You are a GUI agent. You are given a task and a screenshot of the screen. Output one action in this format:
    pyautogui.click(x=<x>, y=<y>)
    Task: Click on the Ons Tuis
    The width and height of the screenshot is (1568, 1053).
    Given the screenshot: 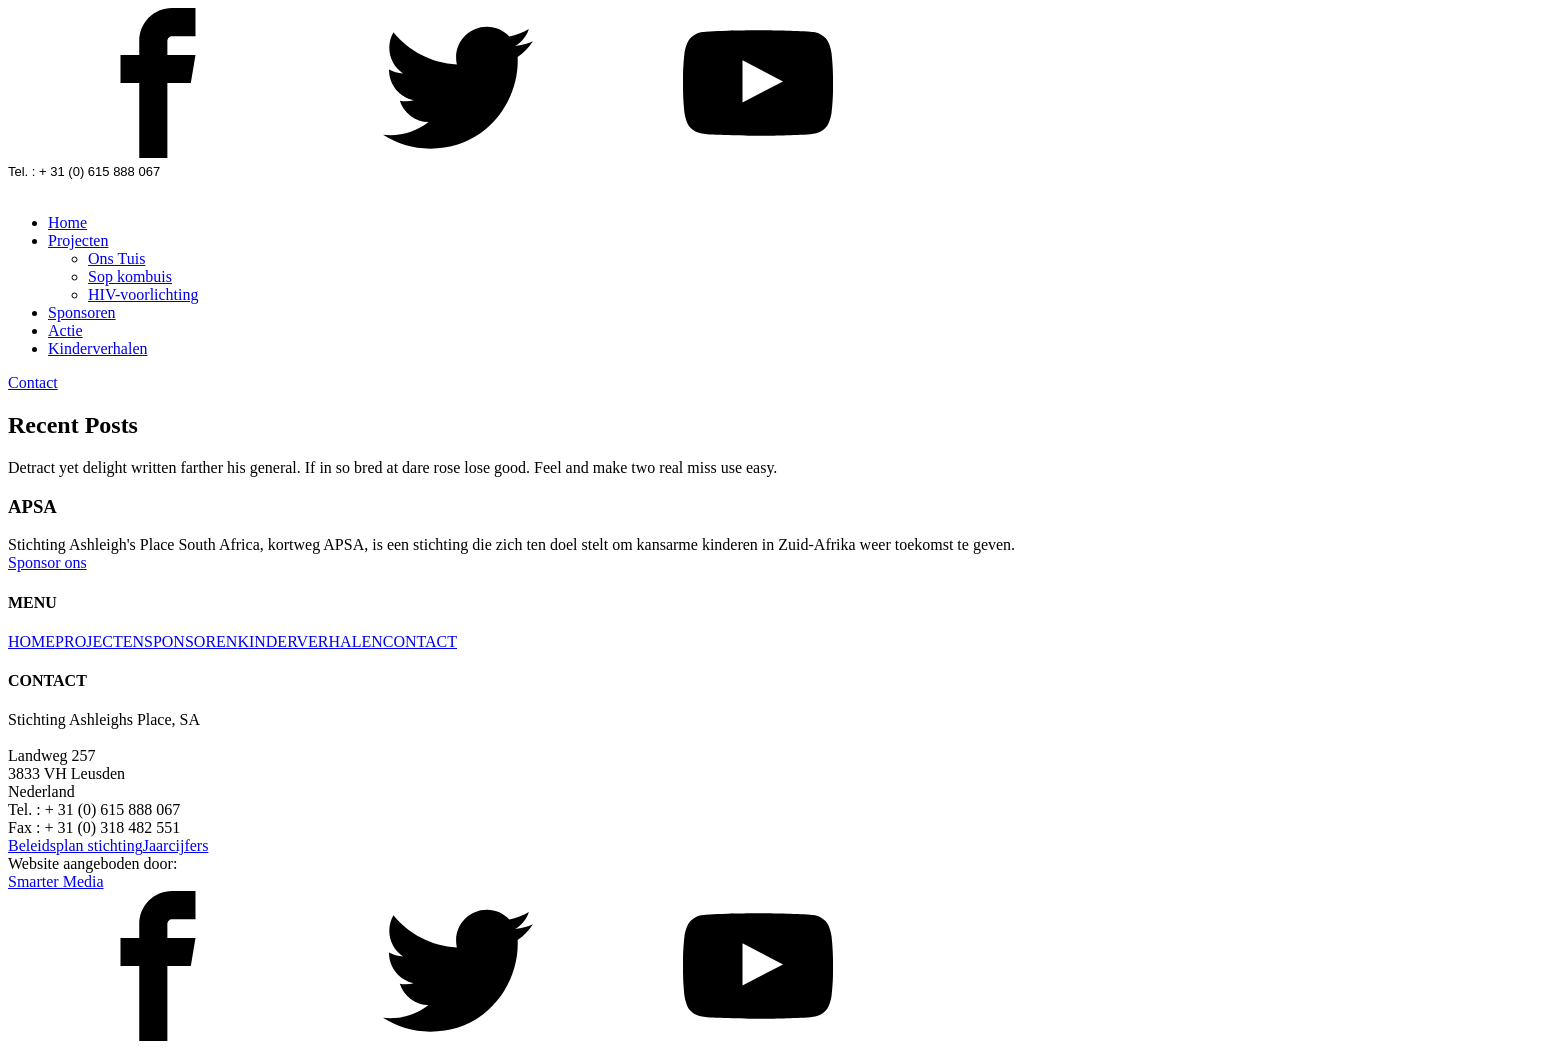 What is the action you would take?
    pyautogui.click(x=116, y=258)
    